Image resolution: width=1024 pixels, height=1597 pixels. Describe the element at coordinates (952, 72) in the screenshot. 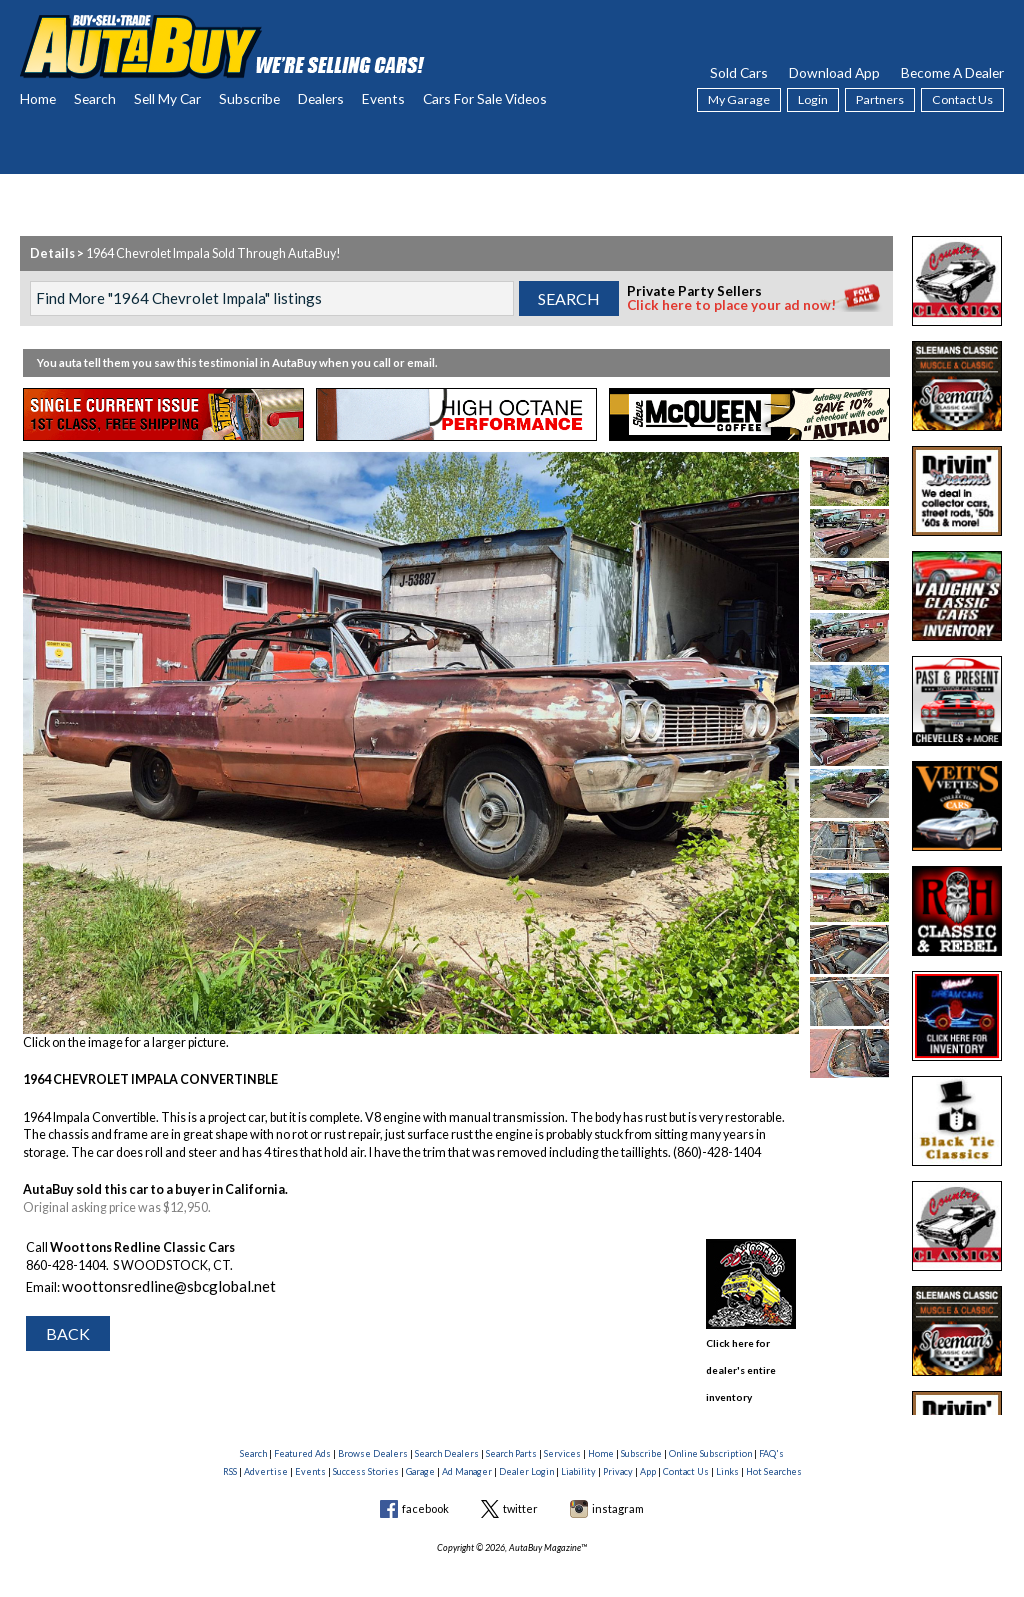

I see `Become A Dealer` at that location.